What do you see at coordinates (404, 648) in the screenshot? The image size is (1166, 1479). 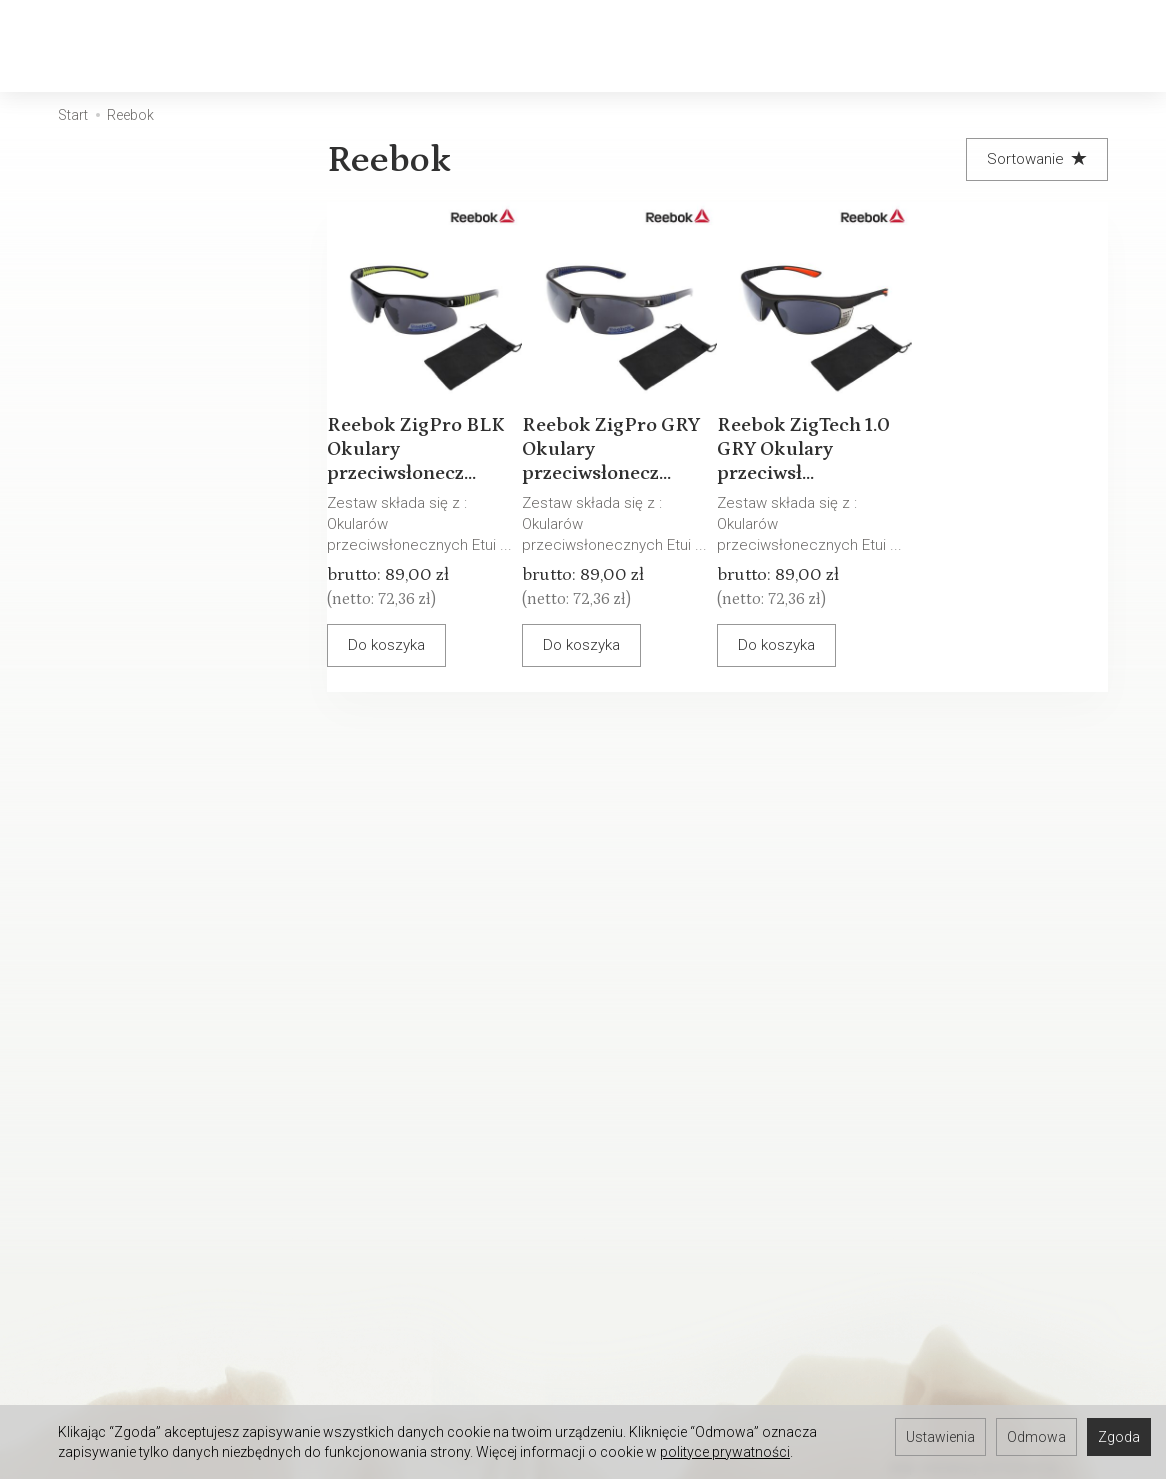 I see `Do koszyka` at bounding box center [404, 648].